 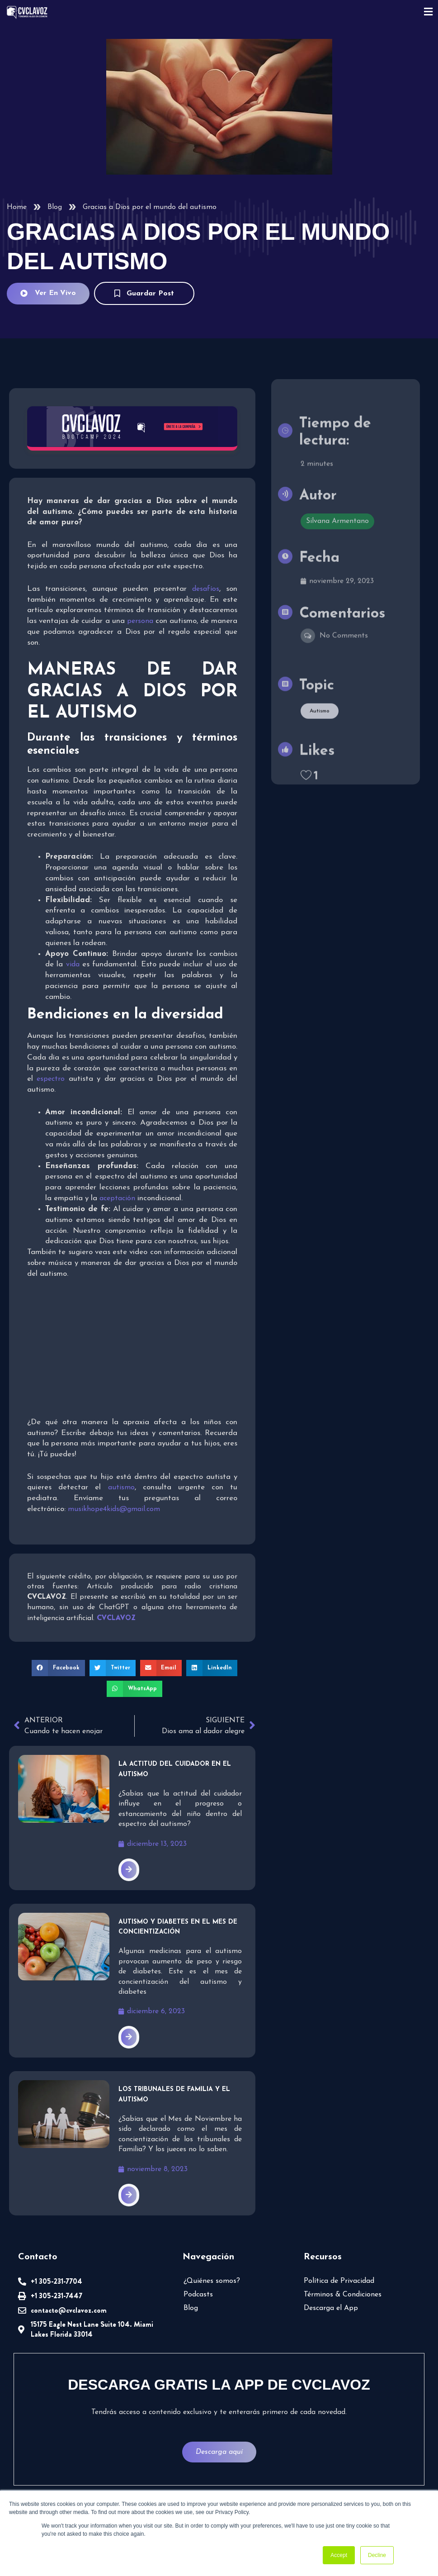 What do you see at coordinates (54, 207) in the screenshot?
I see `Blog` at bounding box center [54, 207].